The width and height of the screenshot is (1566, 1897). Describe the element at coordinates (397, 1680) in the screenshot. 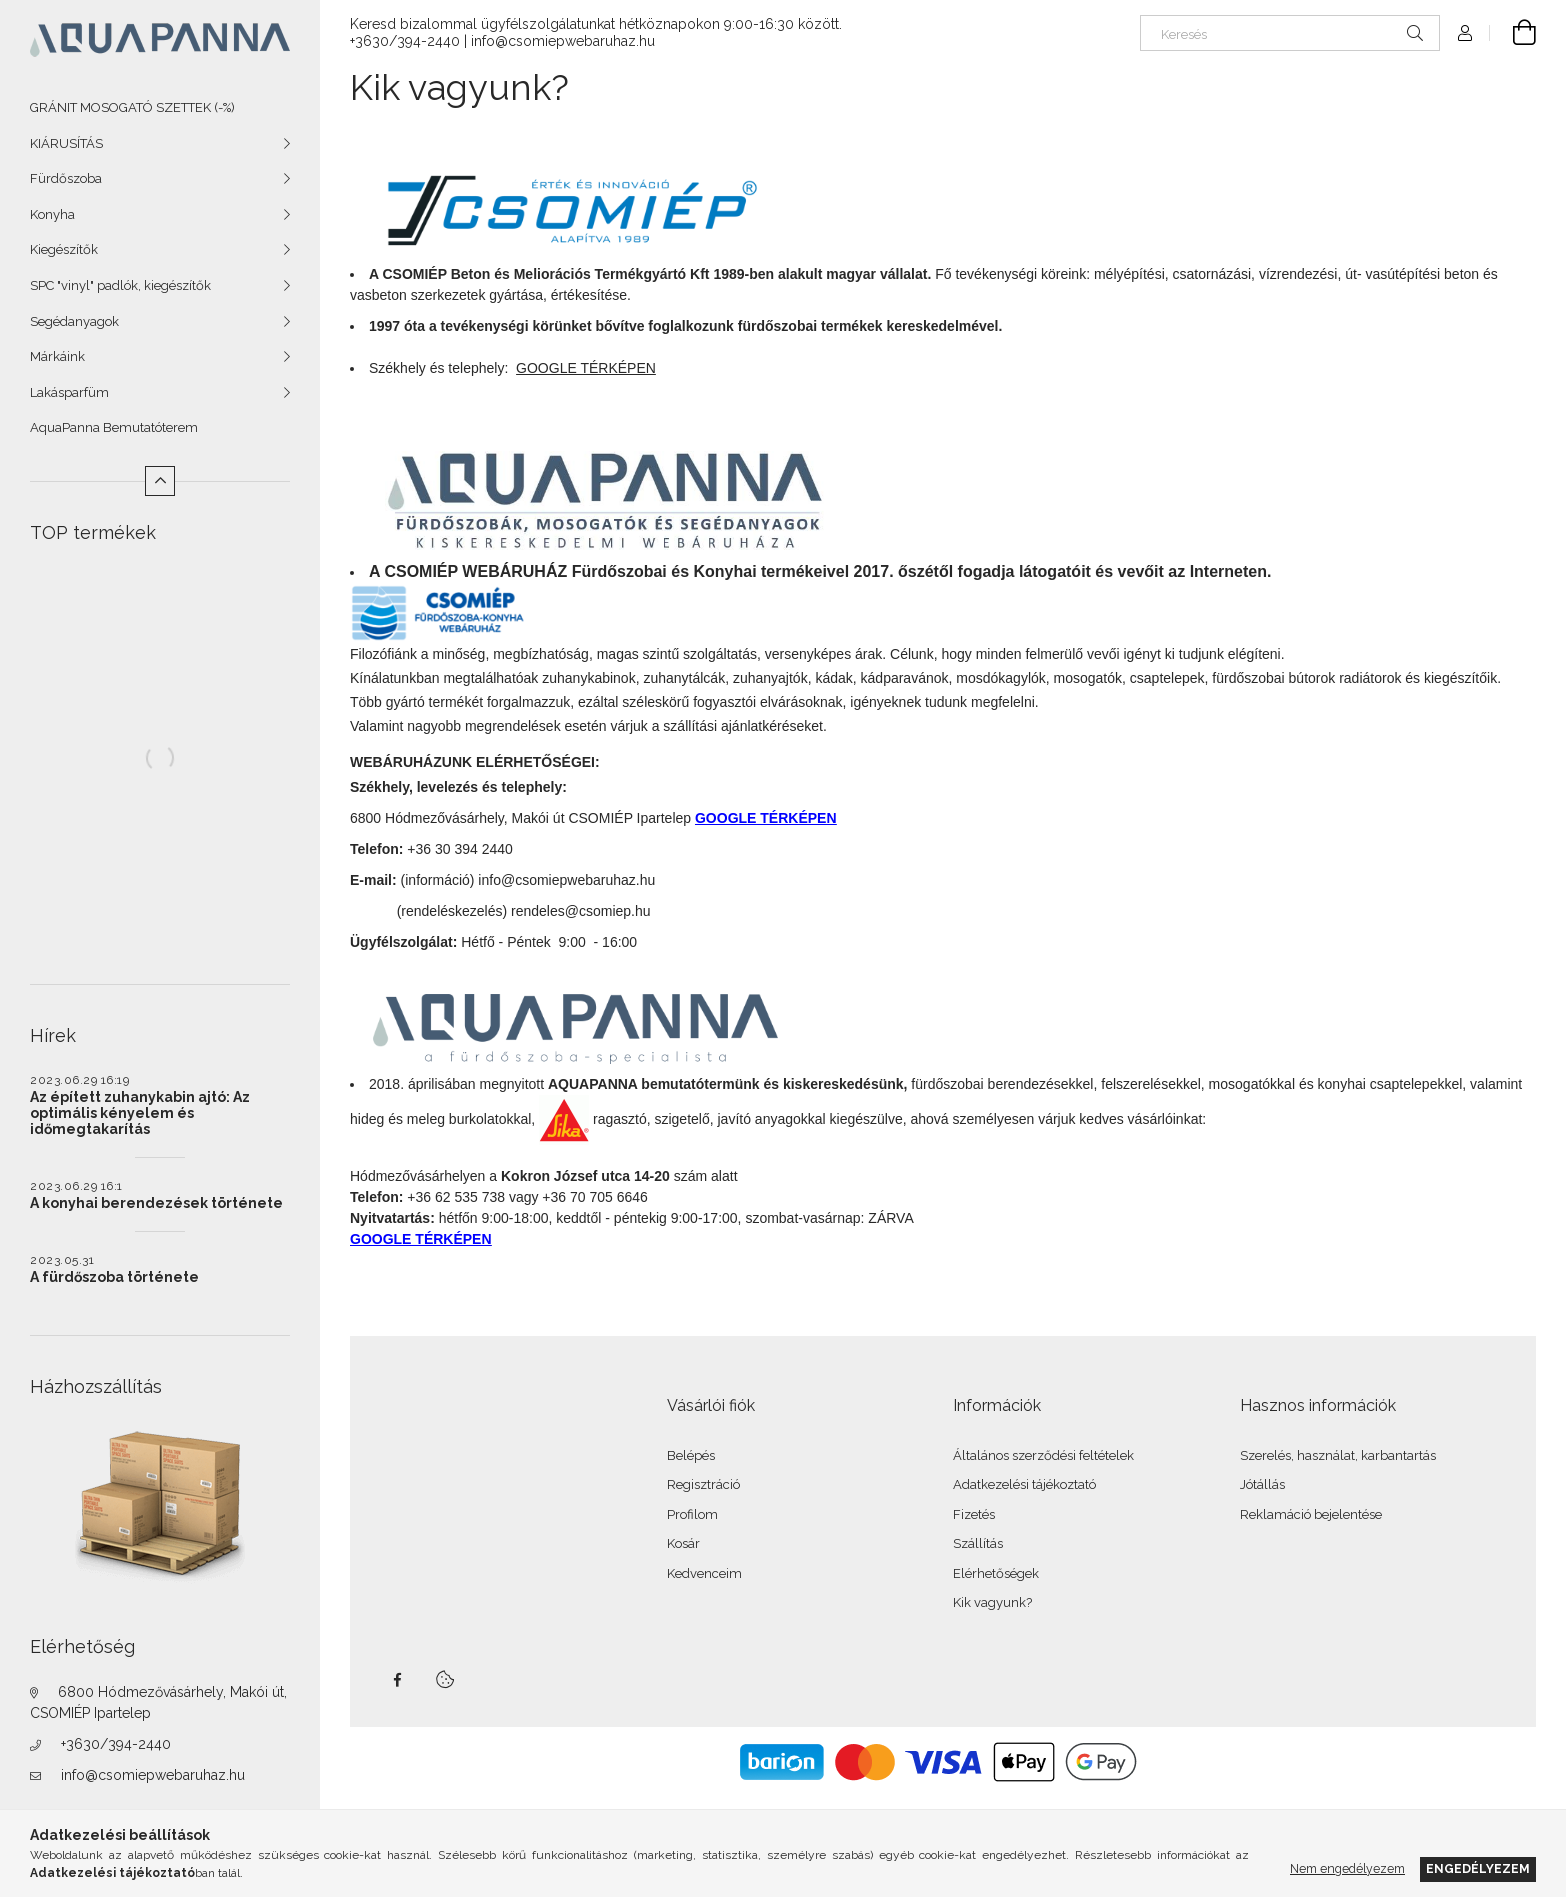

I see `facebook` at that location.